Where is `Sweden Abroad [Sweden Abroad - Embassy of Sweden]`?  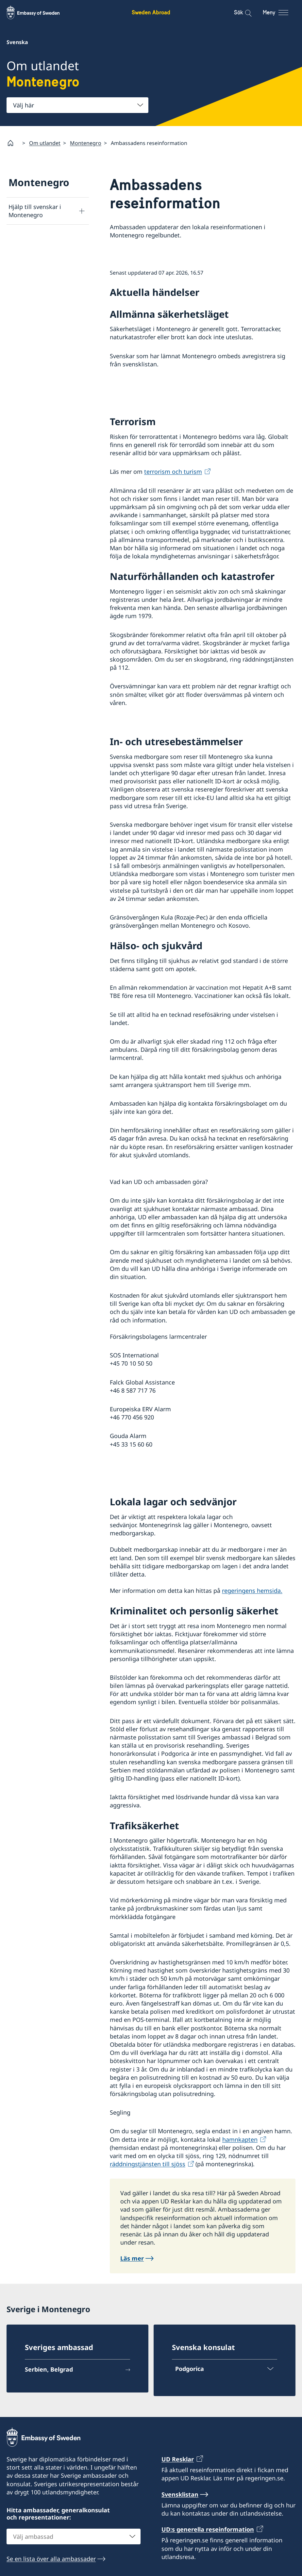 Sweden Abroad [Sweden Abroad - Embassy of Sweden] is located at coordinates (151, 12).